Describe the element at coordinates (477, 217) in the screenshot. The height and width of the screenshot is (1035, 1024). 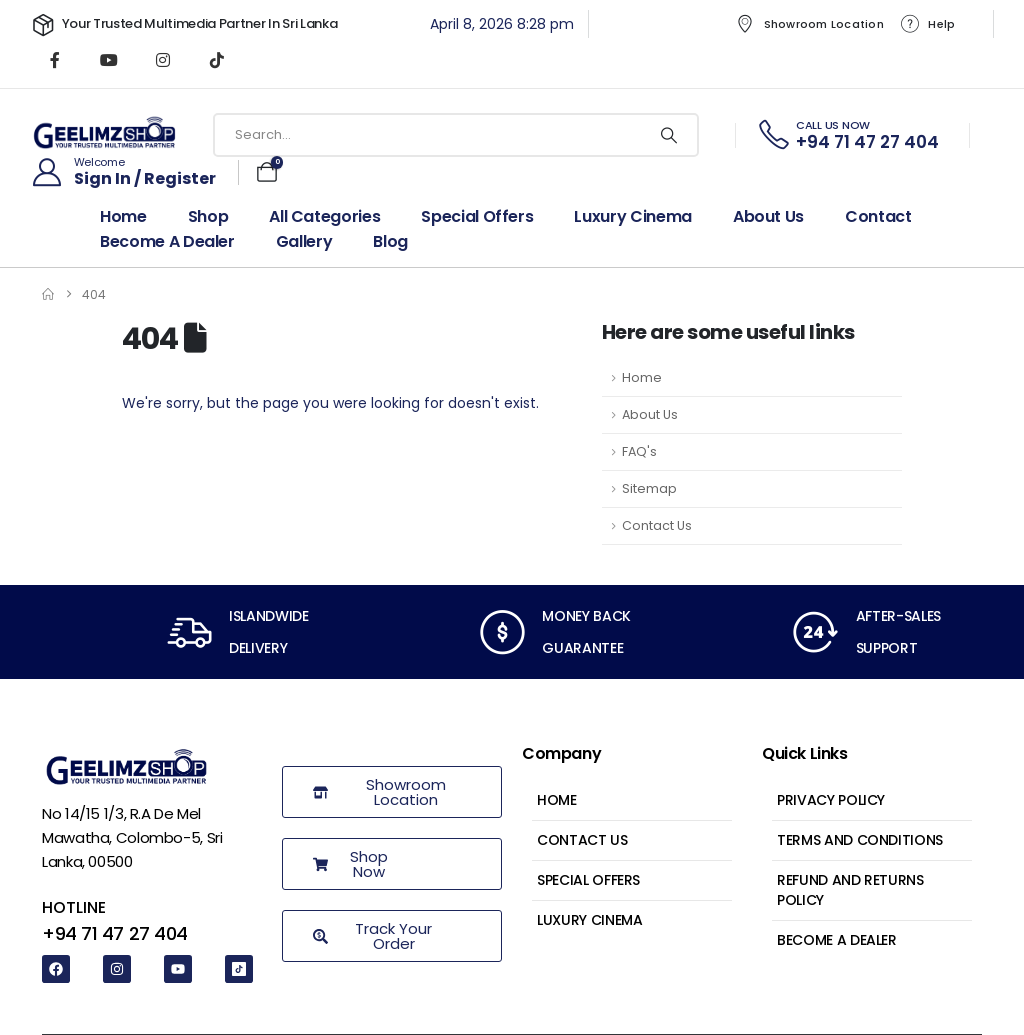
I see `Special Offers` at that location.